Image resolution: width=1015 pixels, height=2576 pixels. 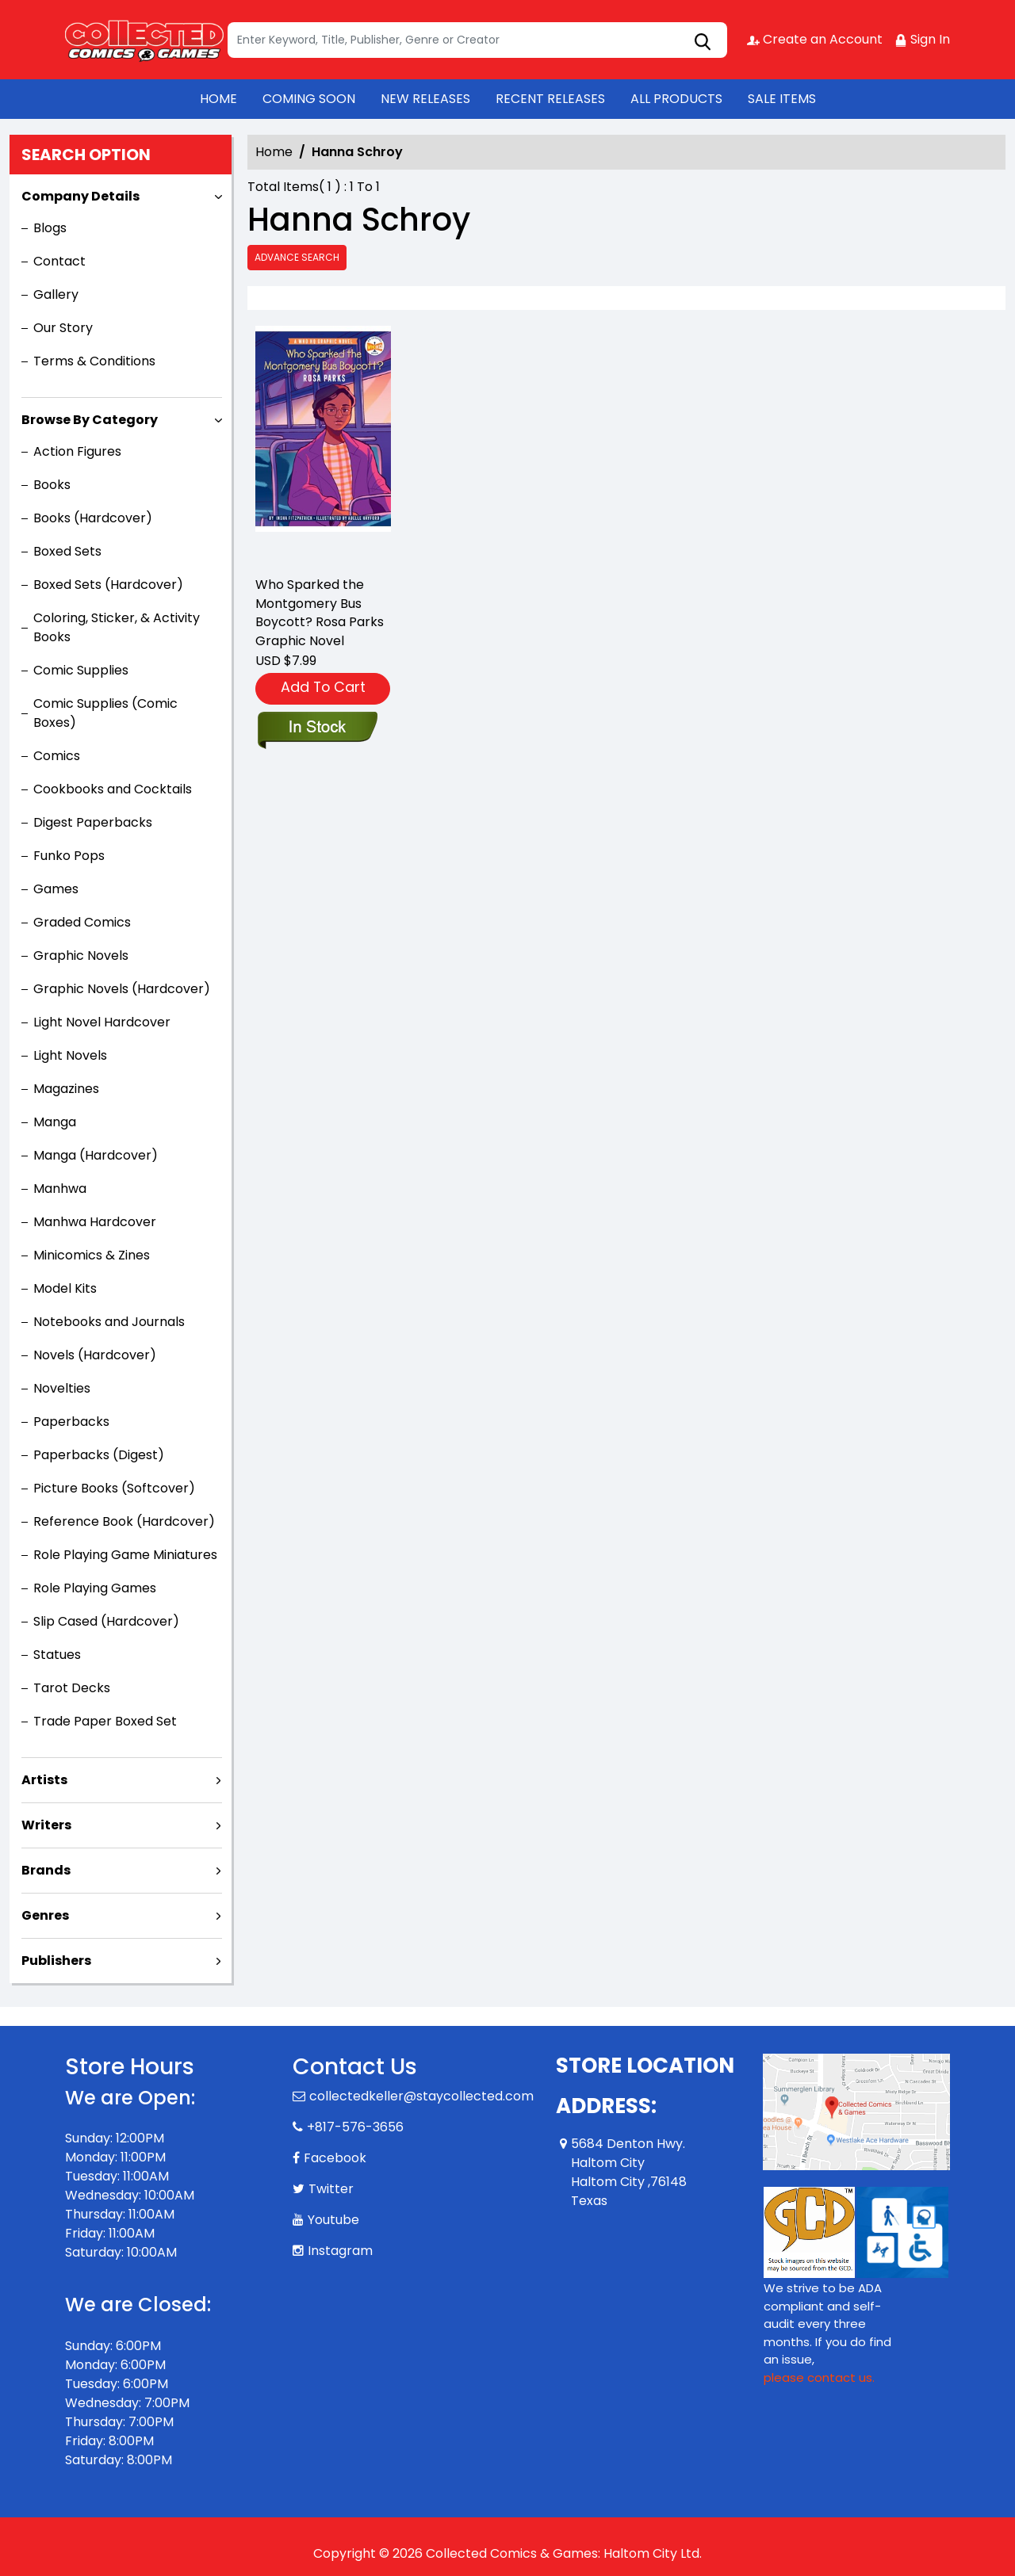 I want to click on Graded Comics, so click(x=82, y=922).